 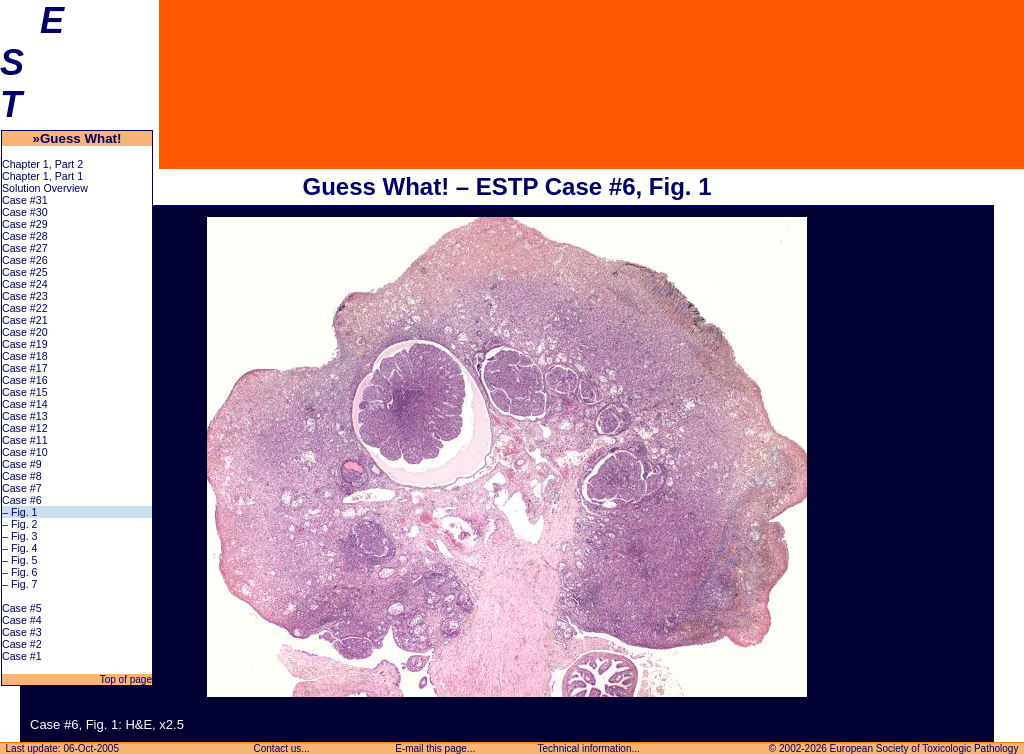 What do you see at coordinates (20, 560) in the screenshot?
I see `– Fig. 5` at bounding box center [20, 560].